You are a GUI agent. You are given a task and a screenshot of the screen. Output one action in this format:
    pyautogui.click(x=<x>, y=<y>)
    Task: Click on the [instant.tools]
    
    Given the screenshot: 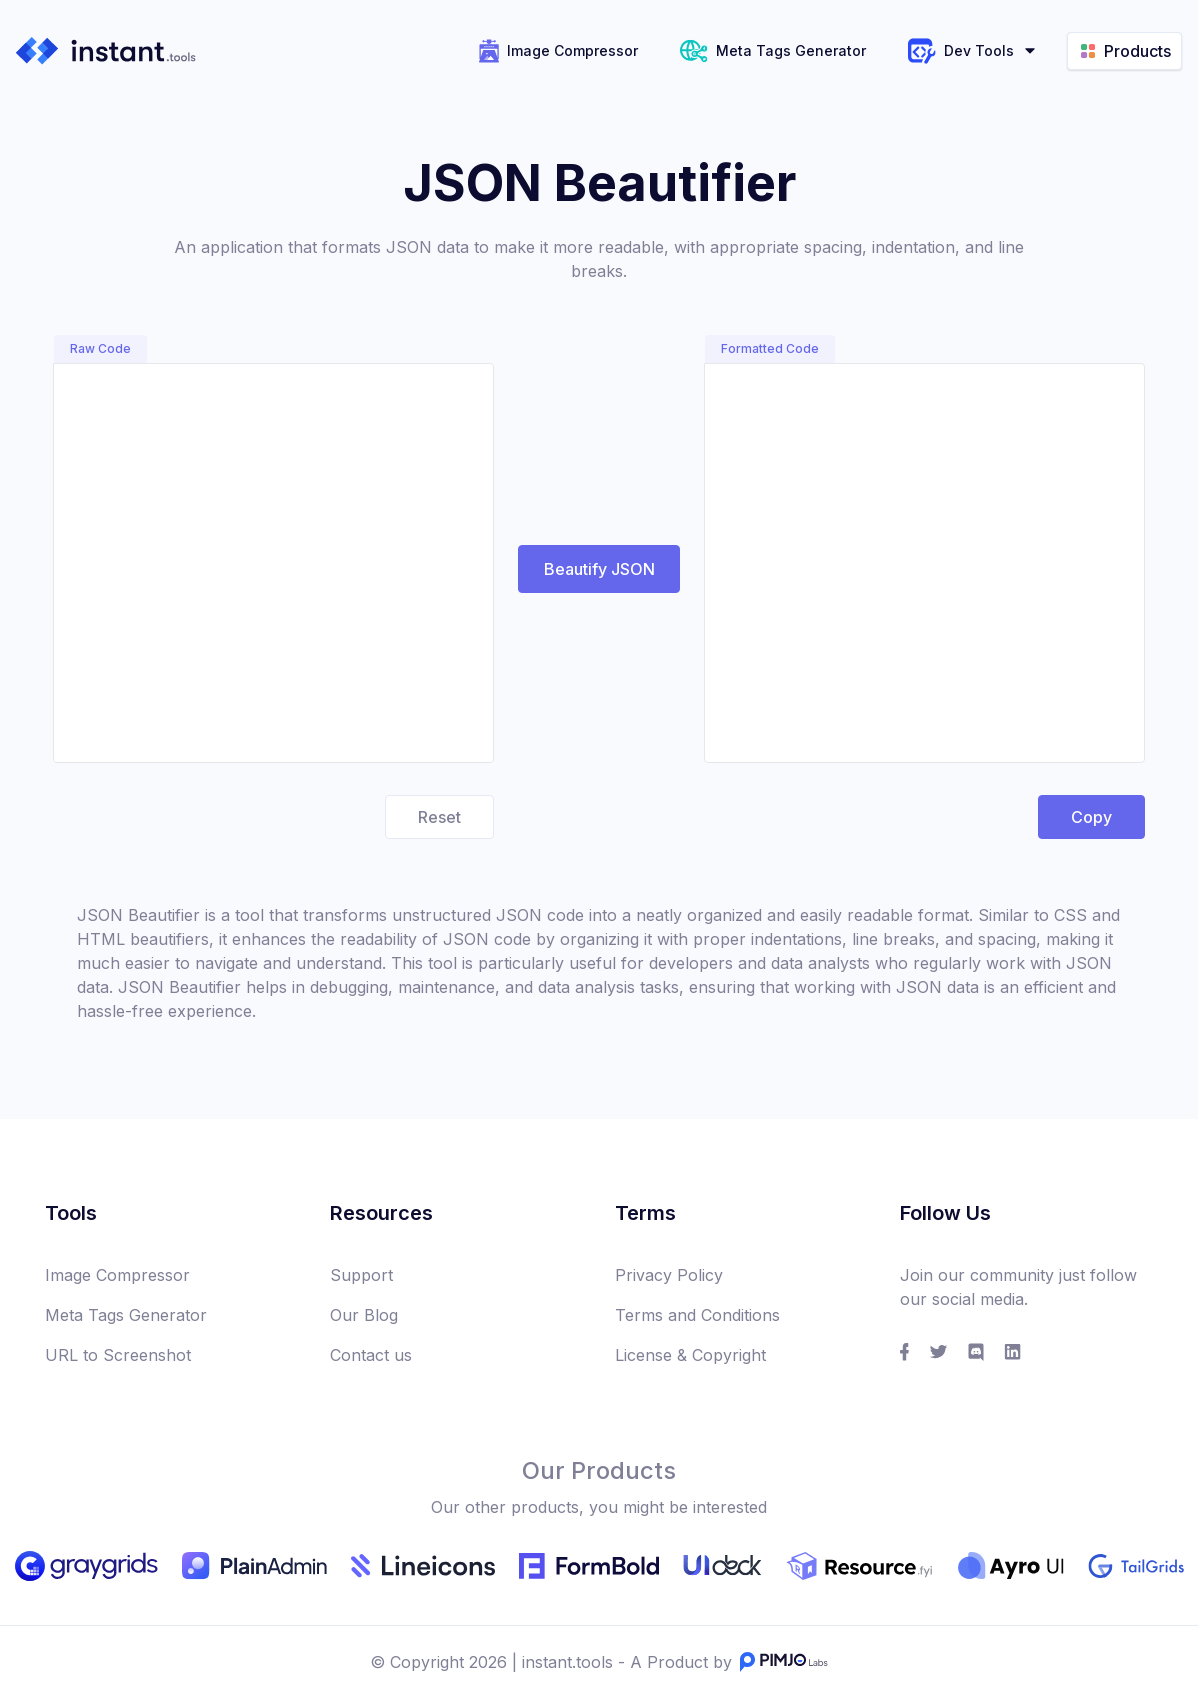 What is the action you would take?
    pyautogui.click(x=106, y=50)
    